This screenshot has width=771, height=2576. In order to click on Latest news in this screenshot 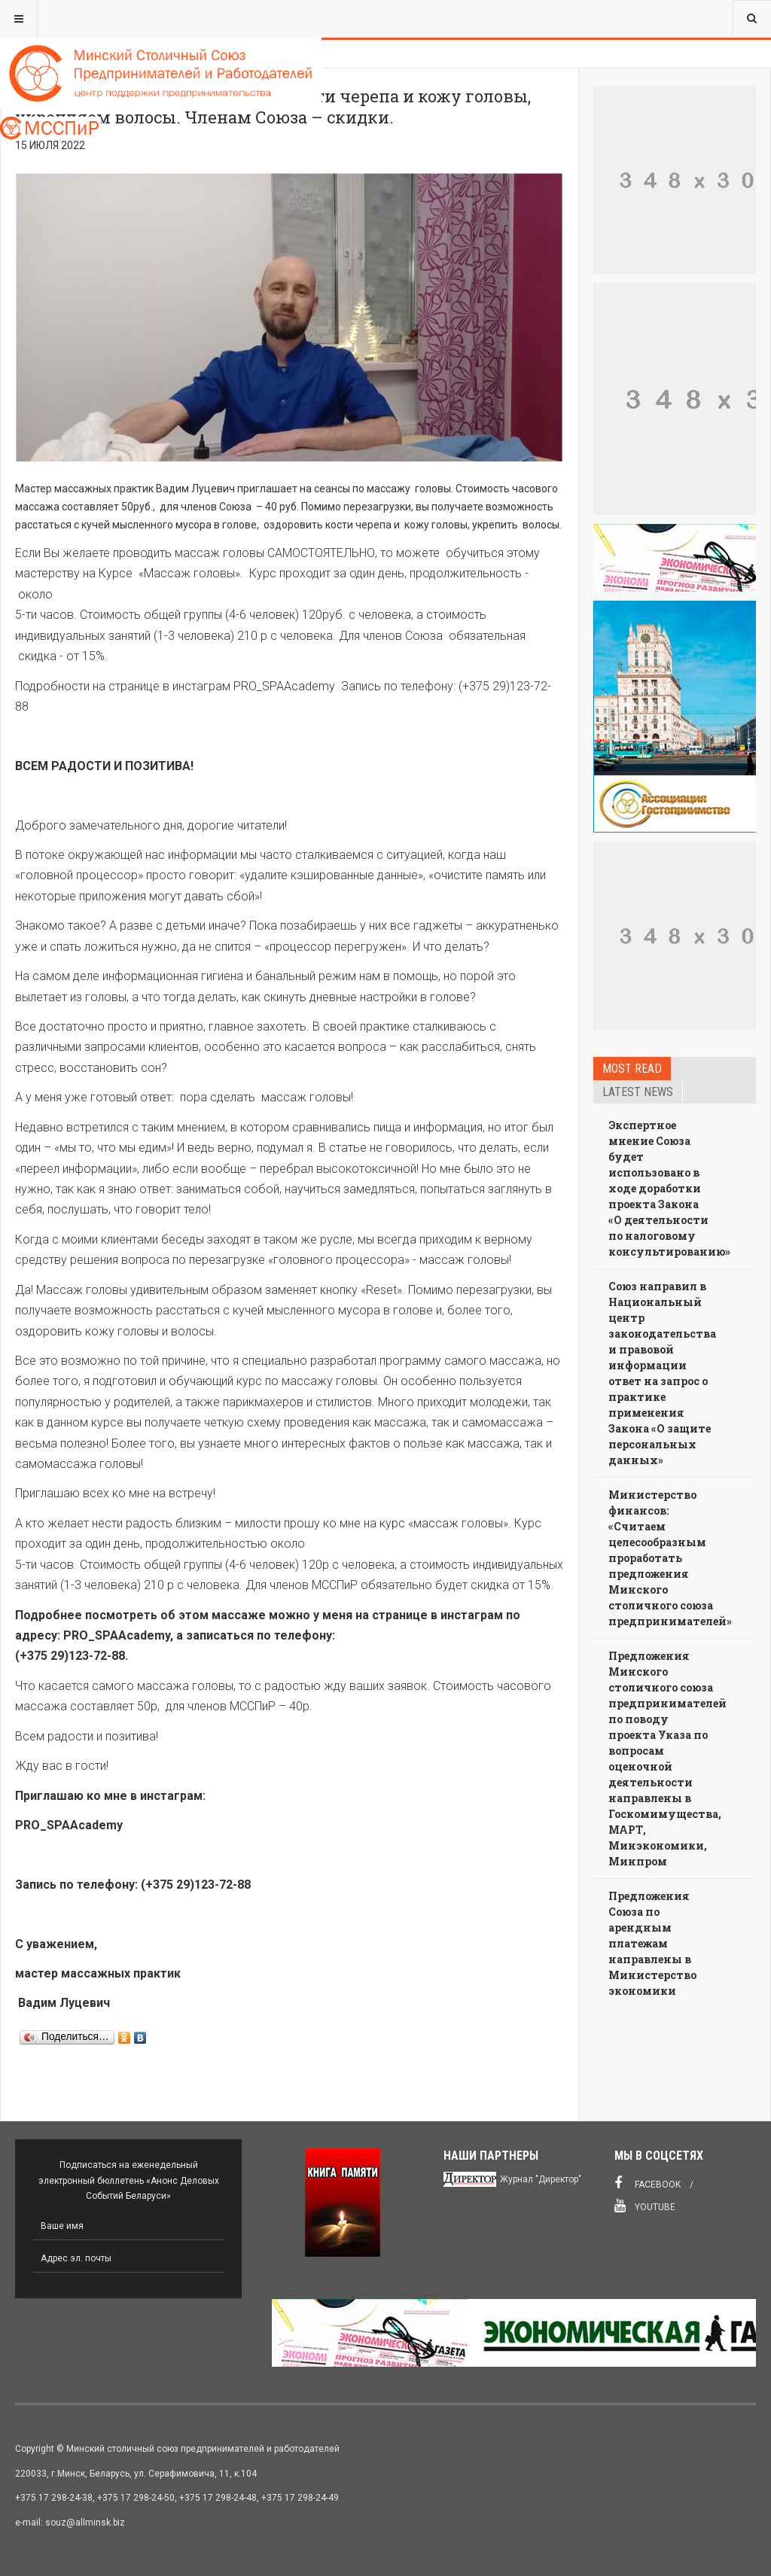, I will do `click(637, 1092)`.